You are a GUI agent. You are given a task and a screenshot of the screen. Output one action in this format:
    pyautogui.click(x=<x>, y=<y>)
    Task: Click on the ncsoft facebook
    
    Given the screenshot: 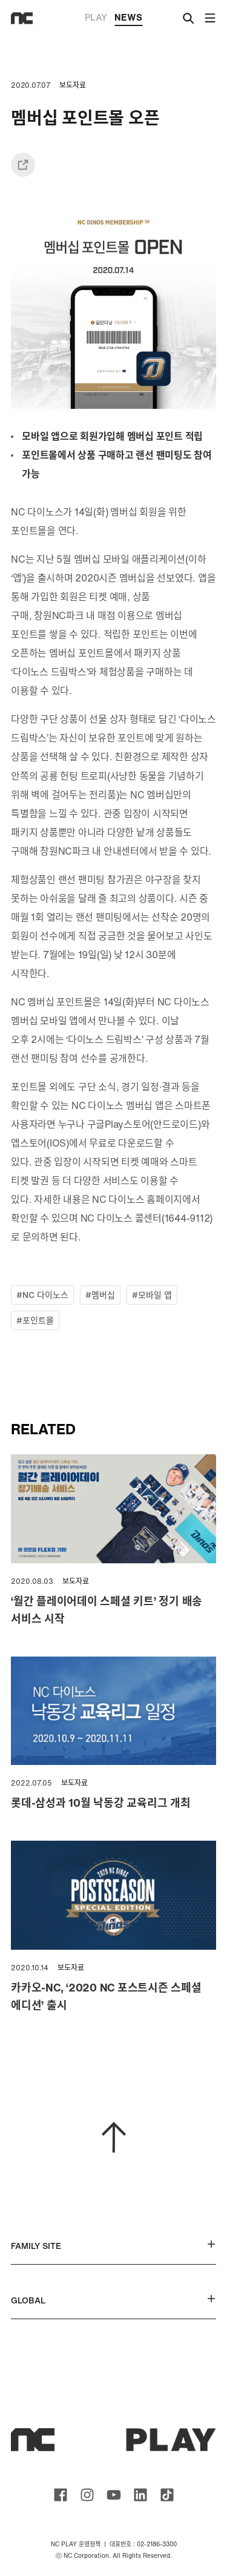 What is the action you would take?
    pyautogui.click(x=60, y=2495)
    